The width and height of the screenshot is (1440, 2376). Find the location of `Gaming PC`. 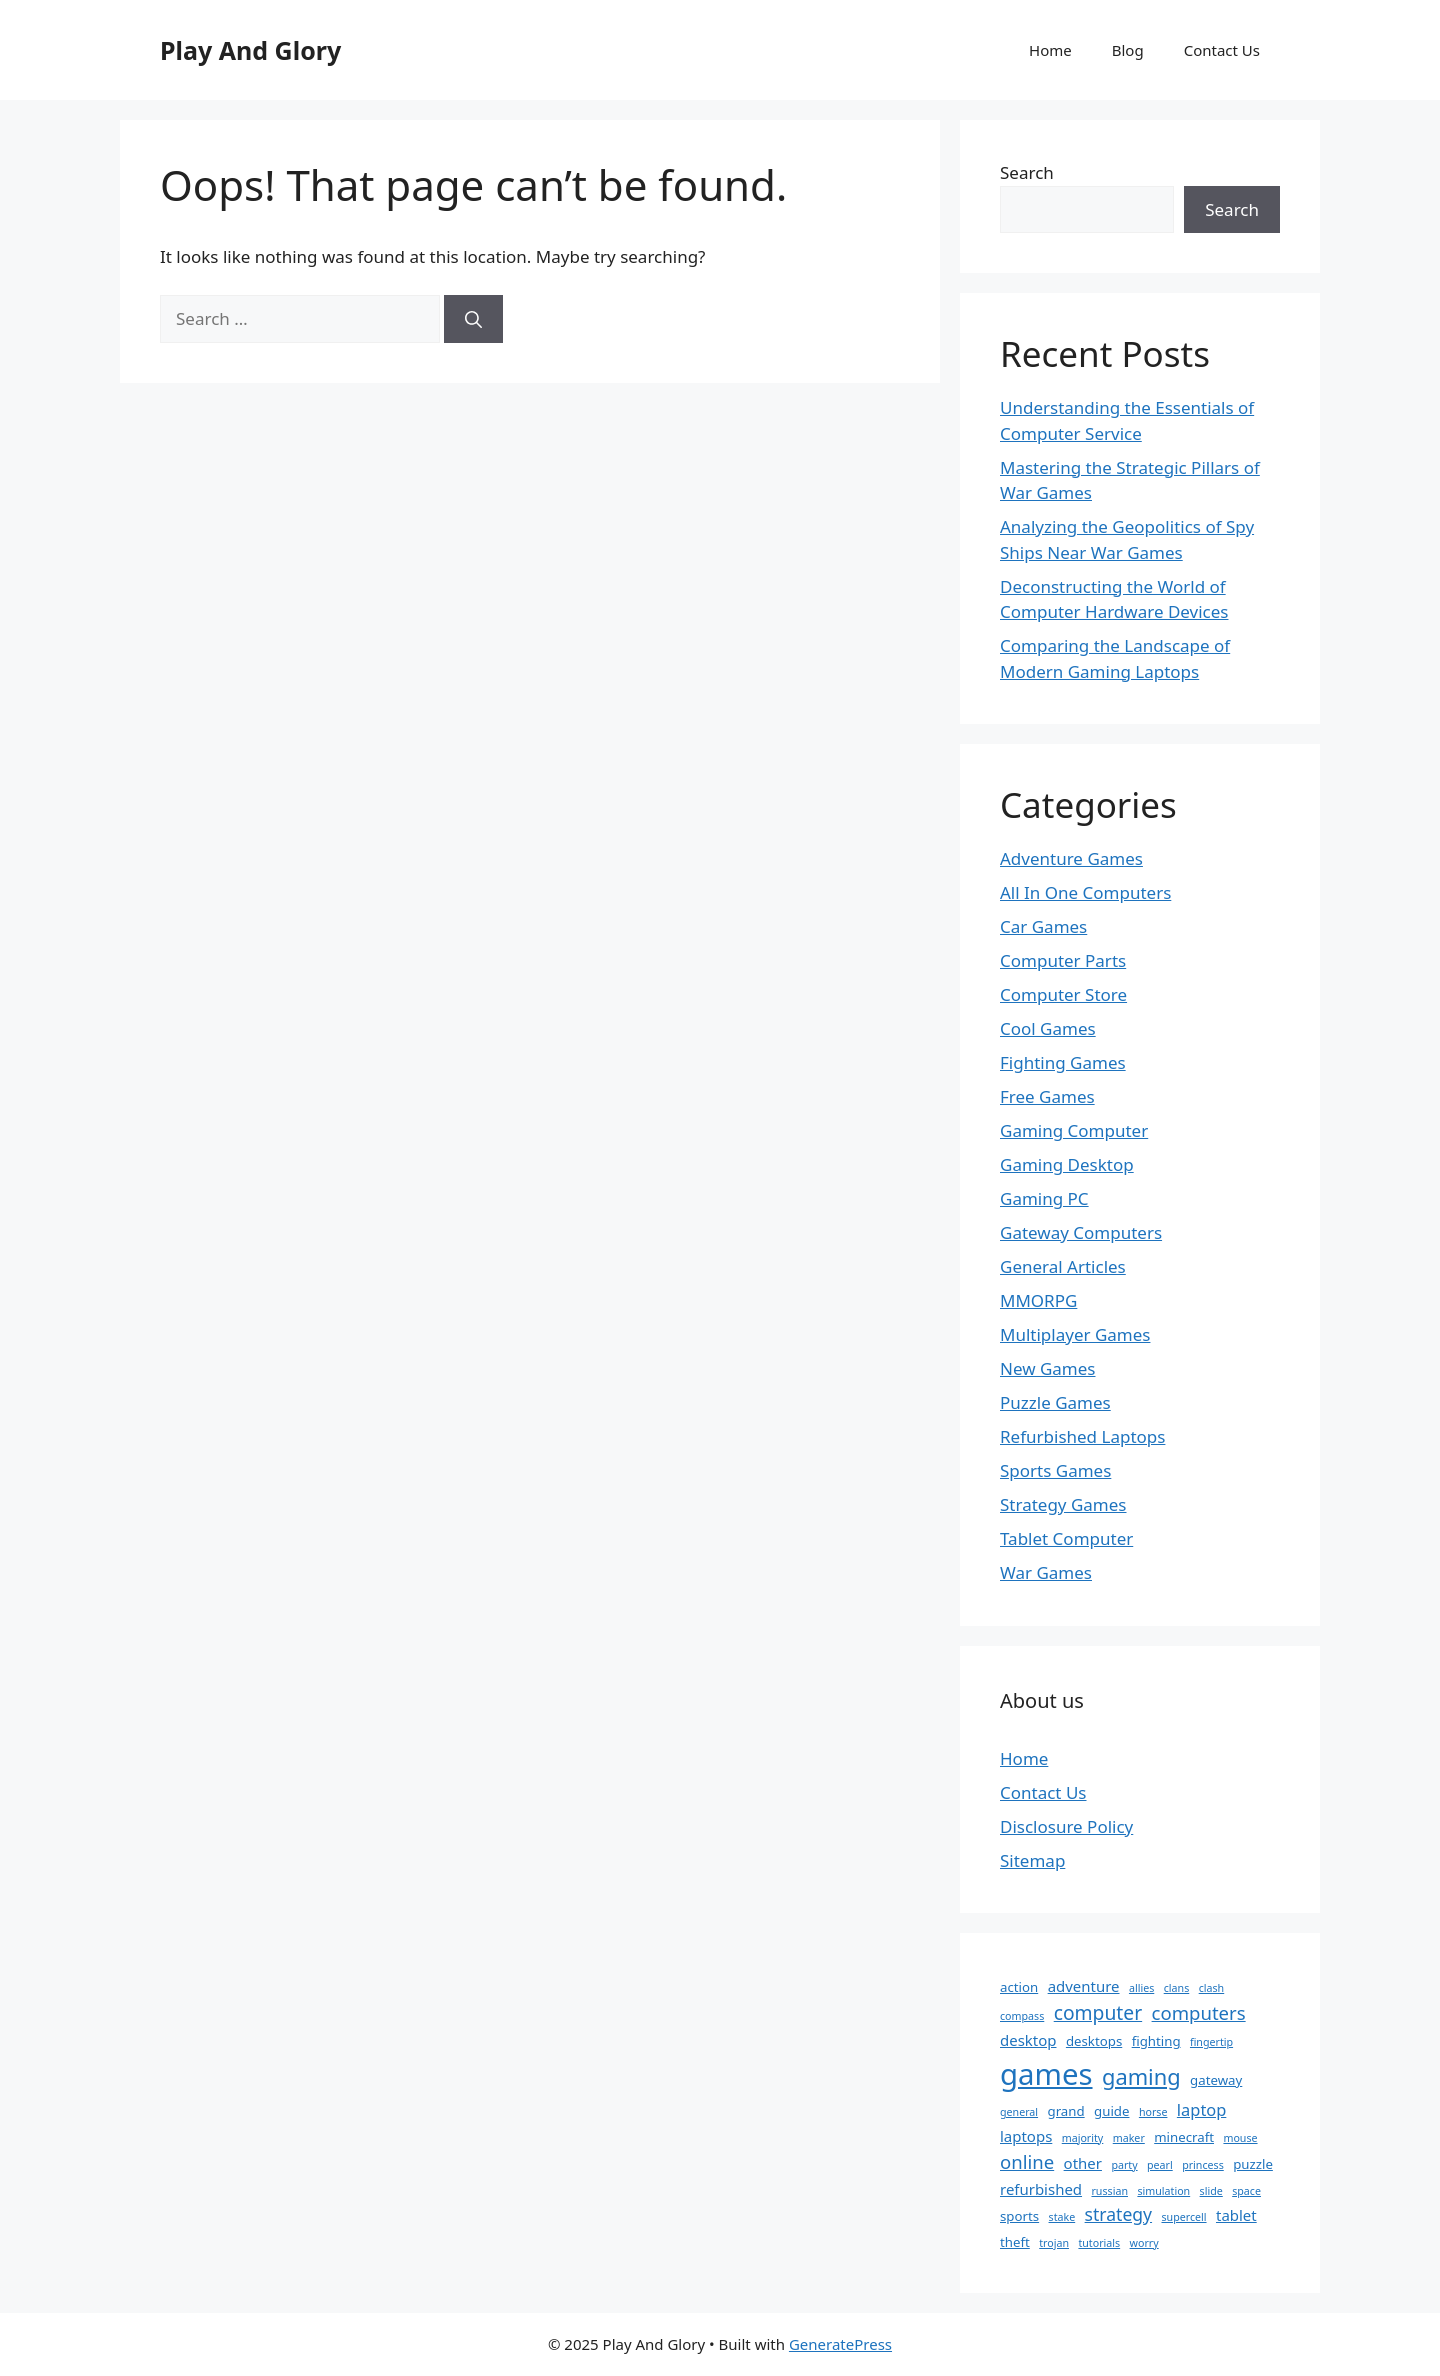

Gaming PC is located at coordinates (1044, 1198).